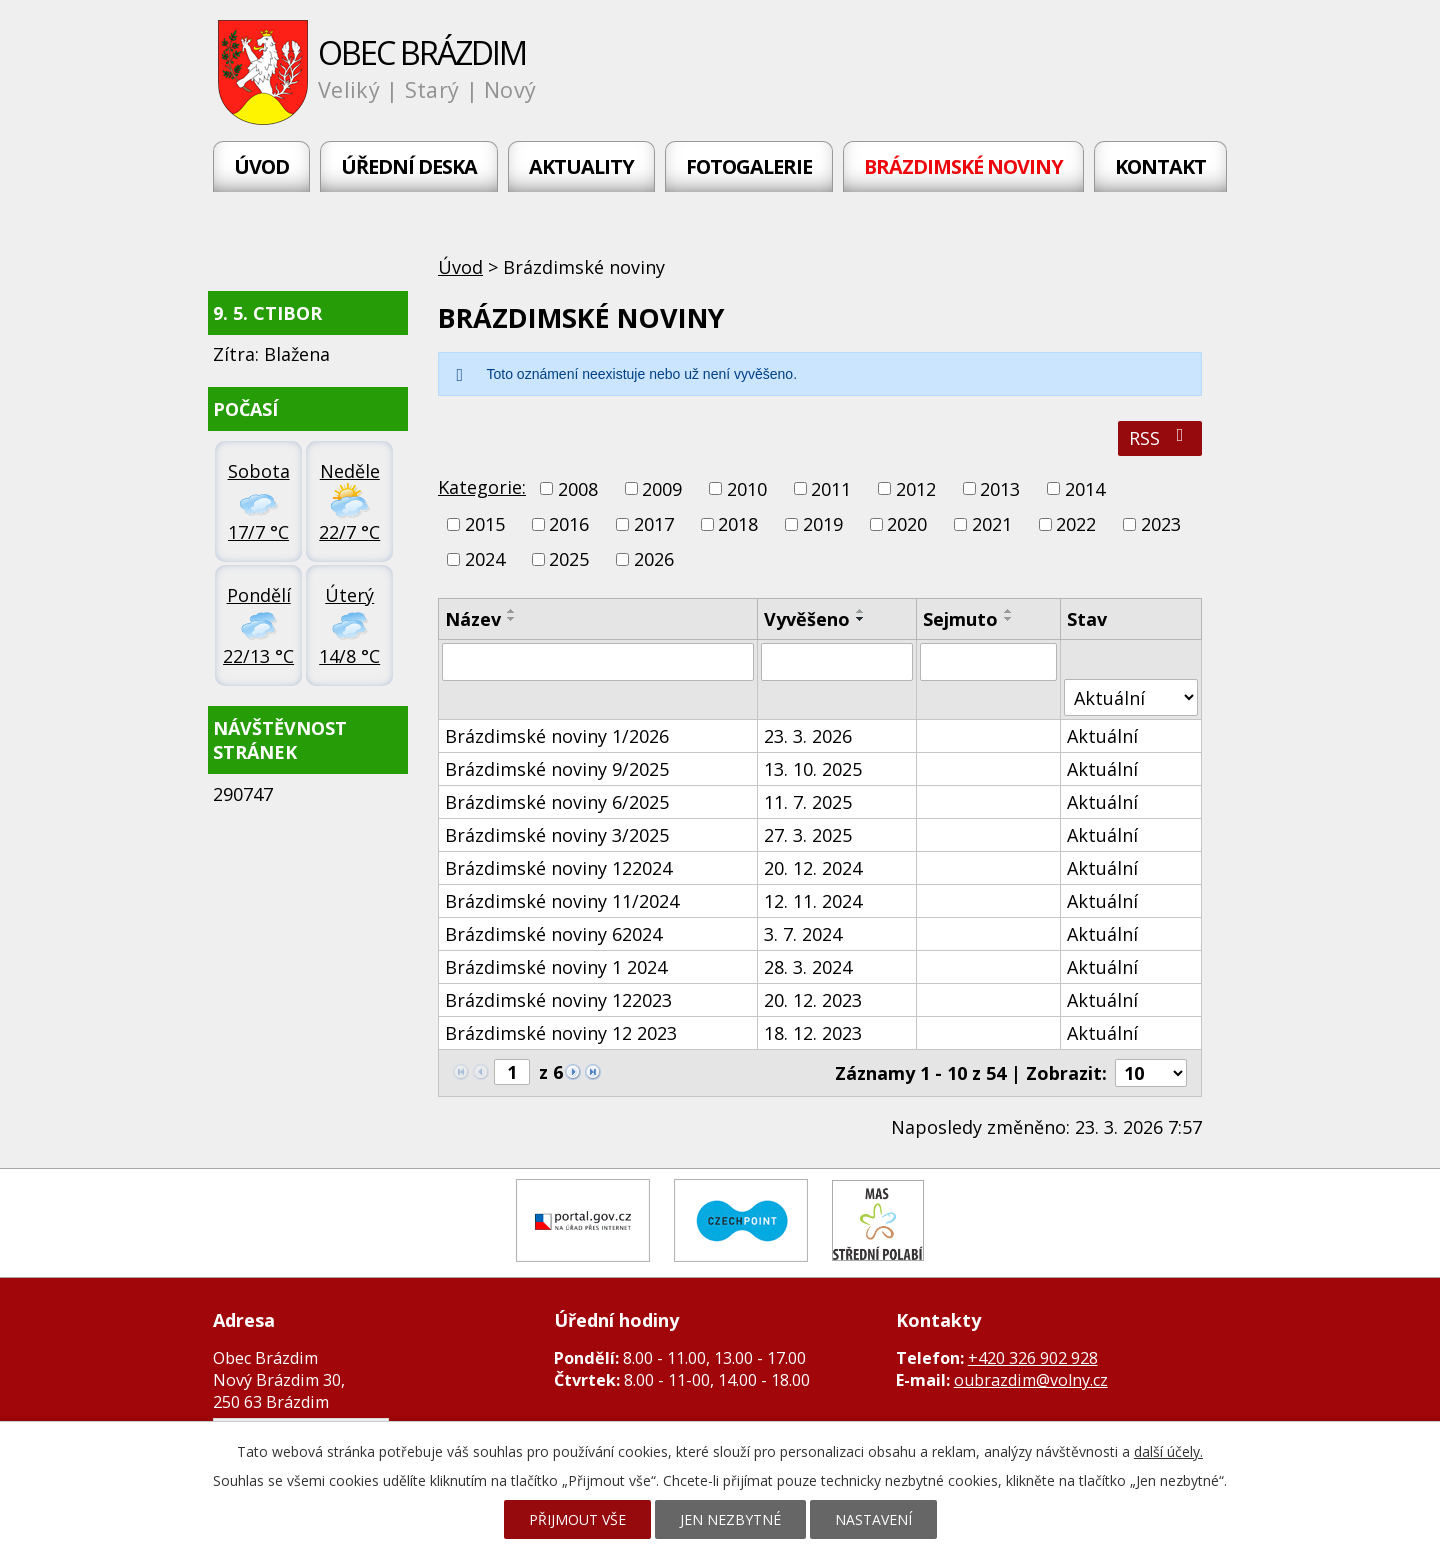 The height and width of the screenshot is (1549, 1440). Describe the element at coordinates (831, 489) in the screenshot. I see `2011` at that location.